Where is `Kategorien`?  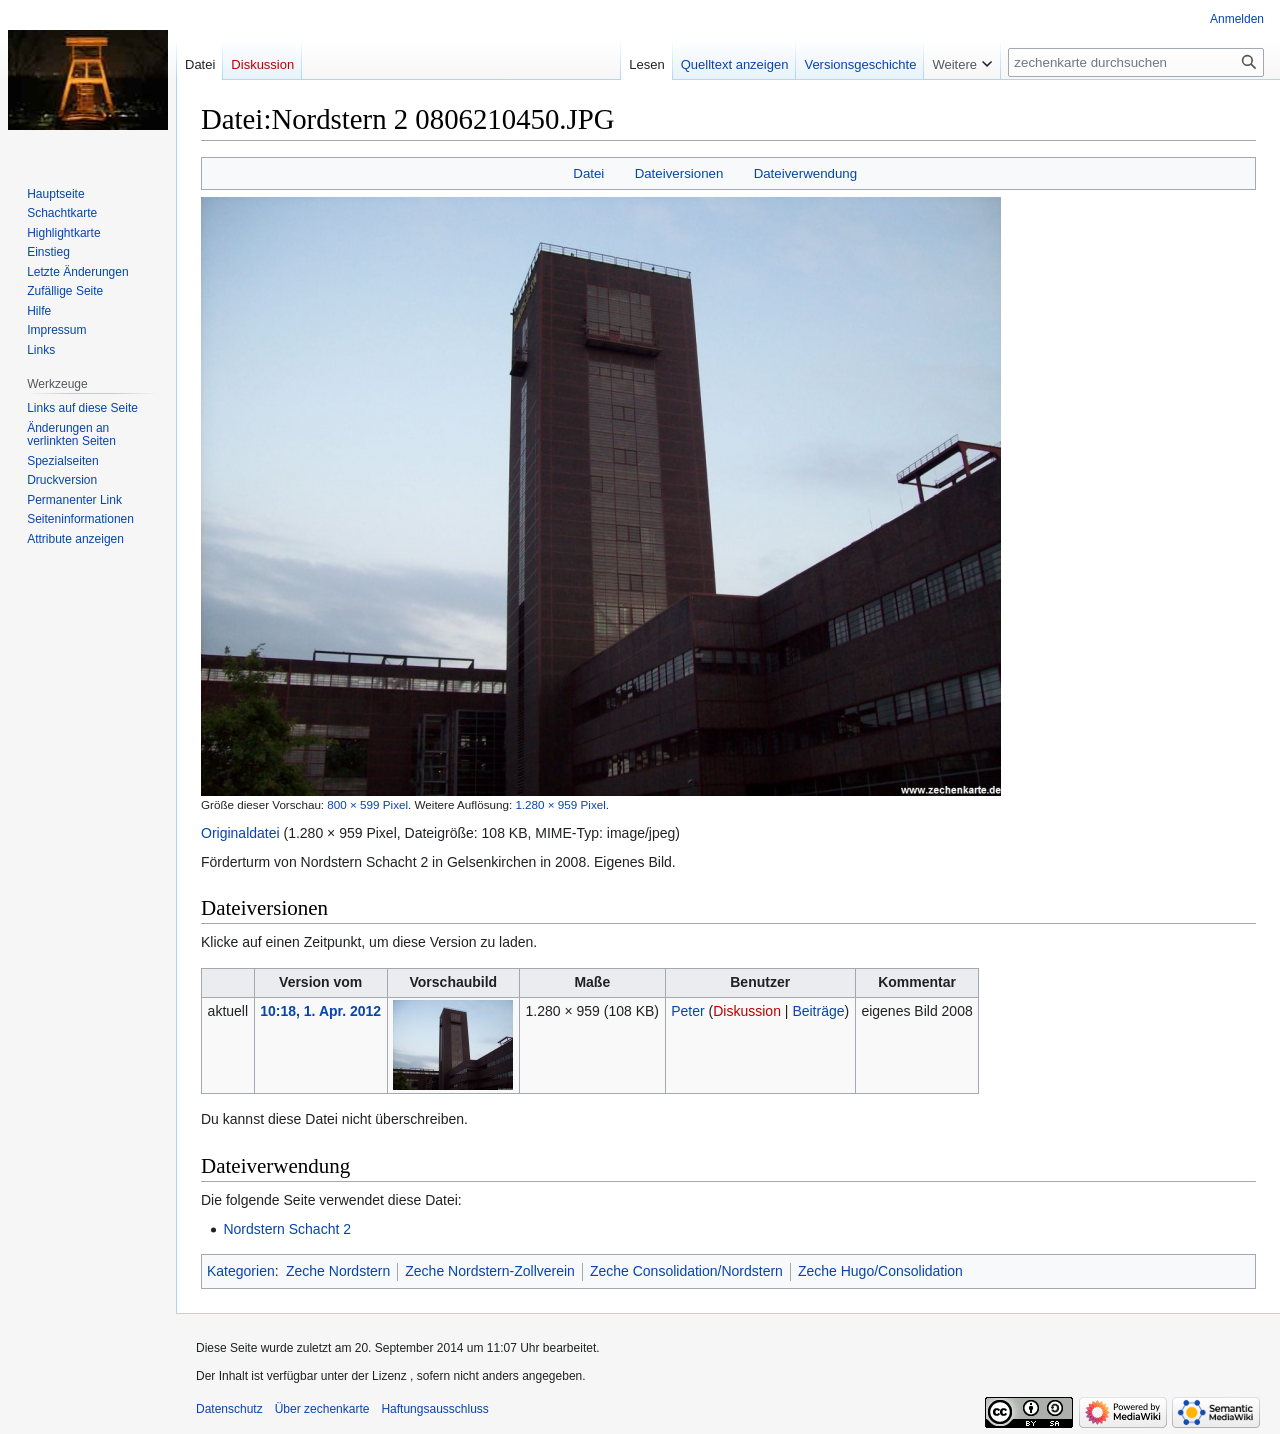
Kategorien is located at coordinates (241, 1271).